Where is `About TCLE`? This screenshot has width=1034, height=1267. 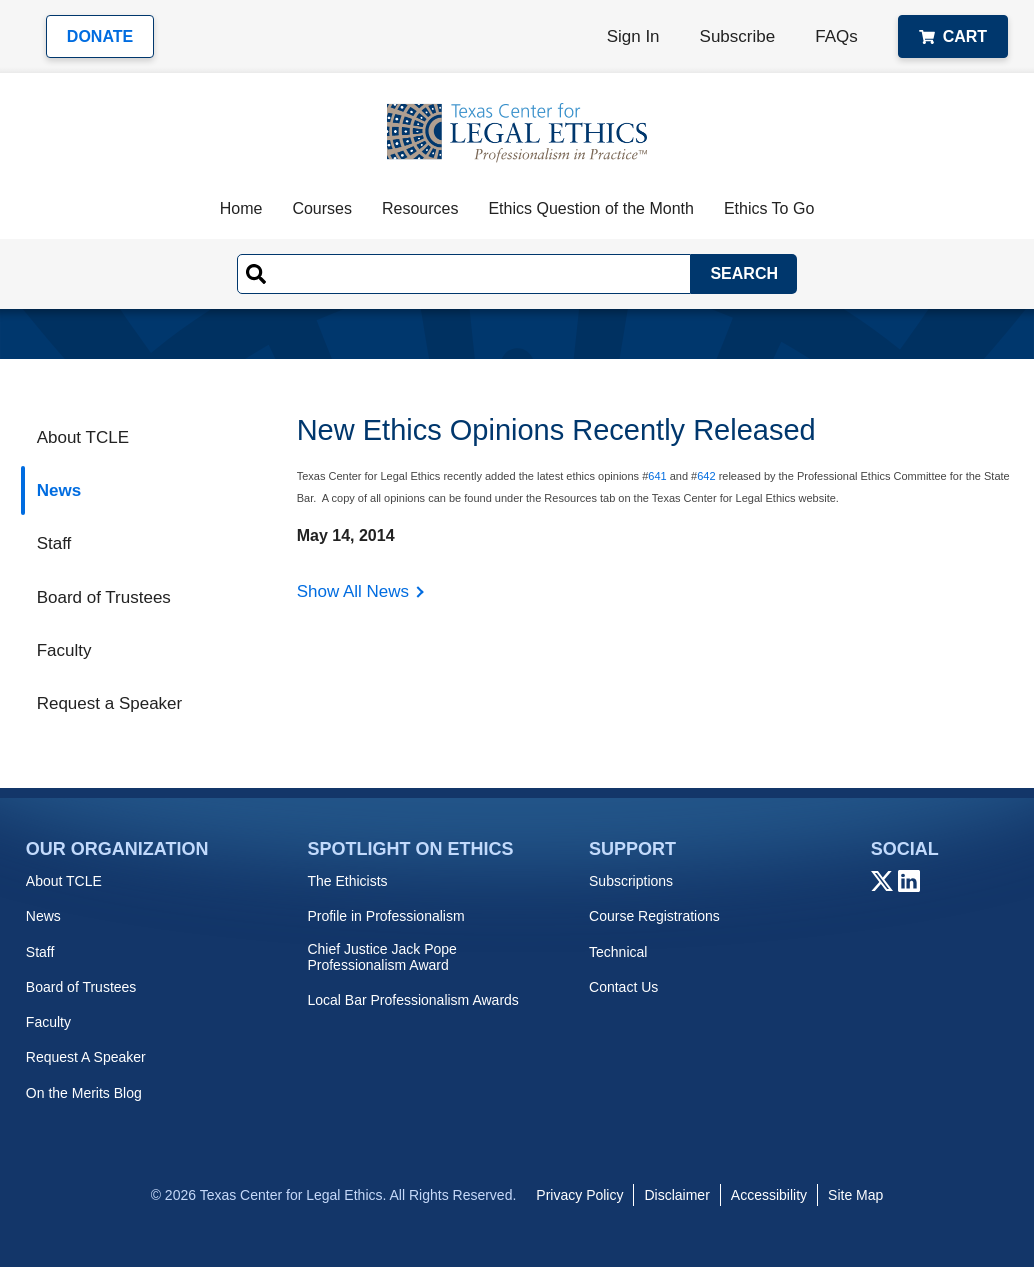 About TCLE is located at coordinates (83, 437).